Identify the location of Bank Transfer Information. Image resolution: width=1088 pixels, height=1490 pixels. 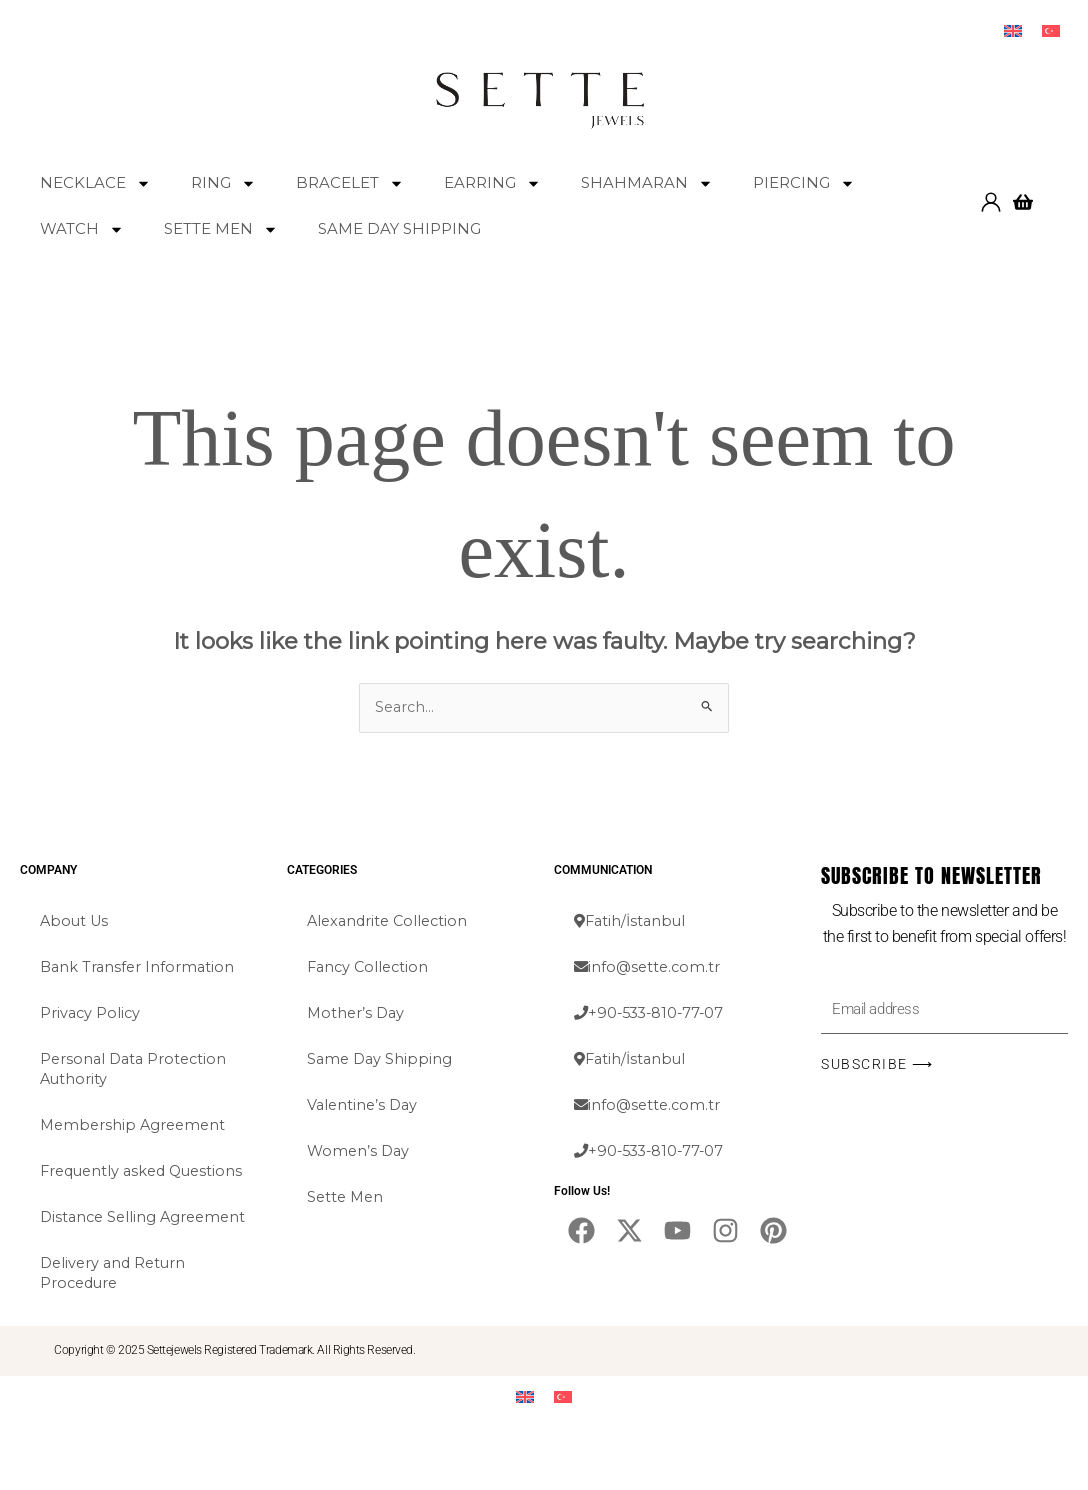
(139, 968).